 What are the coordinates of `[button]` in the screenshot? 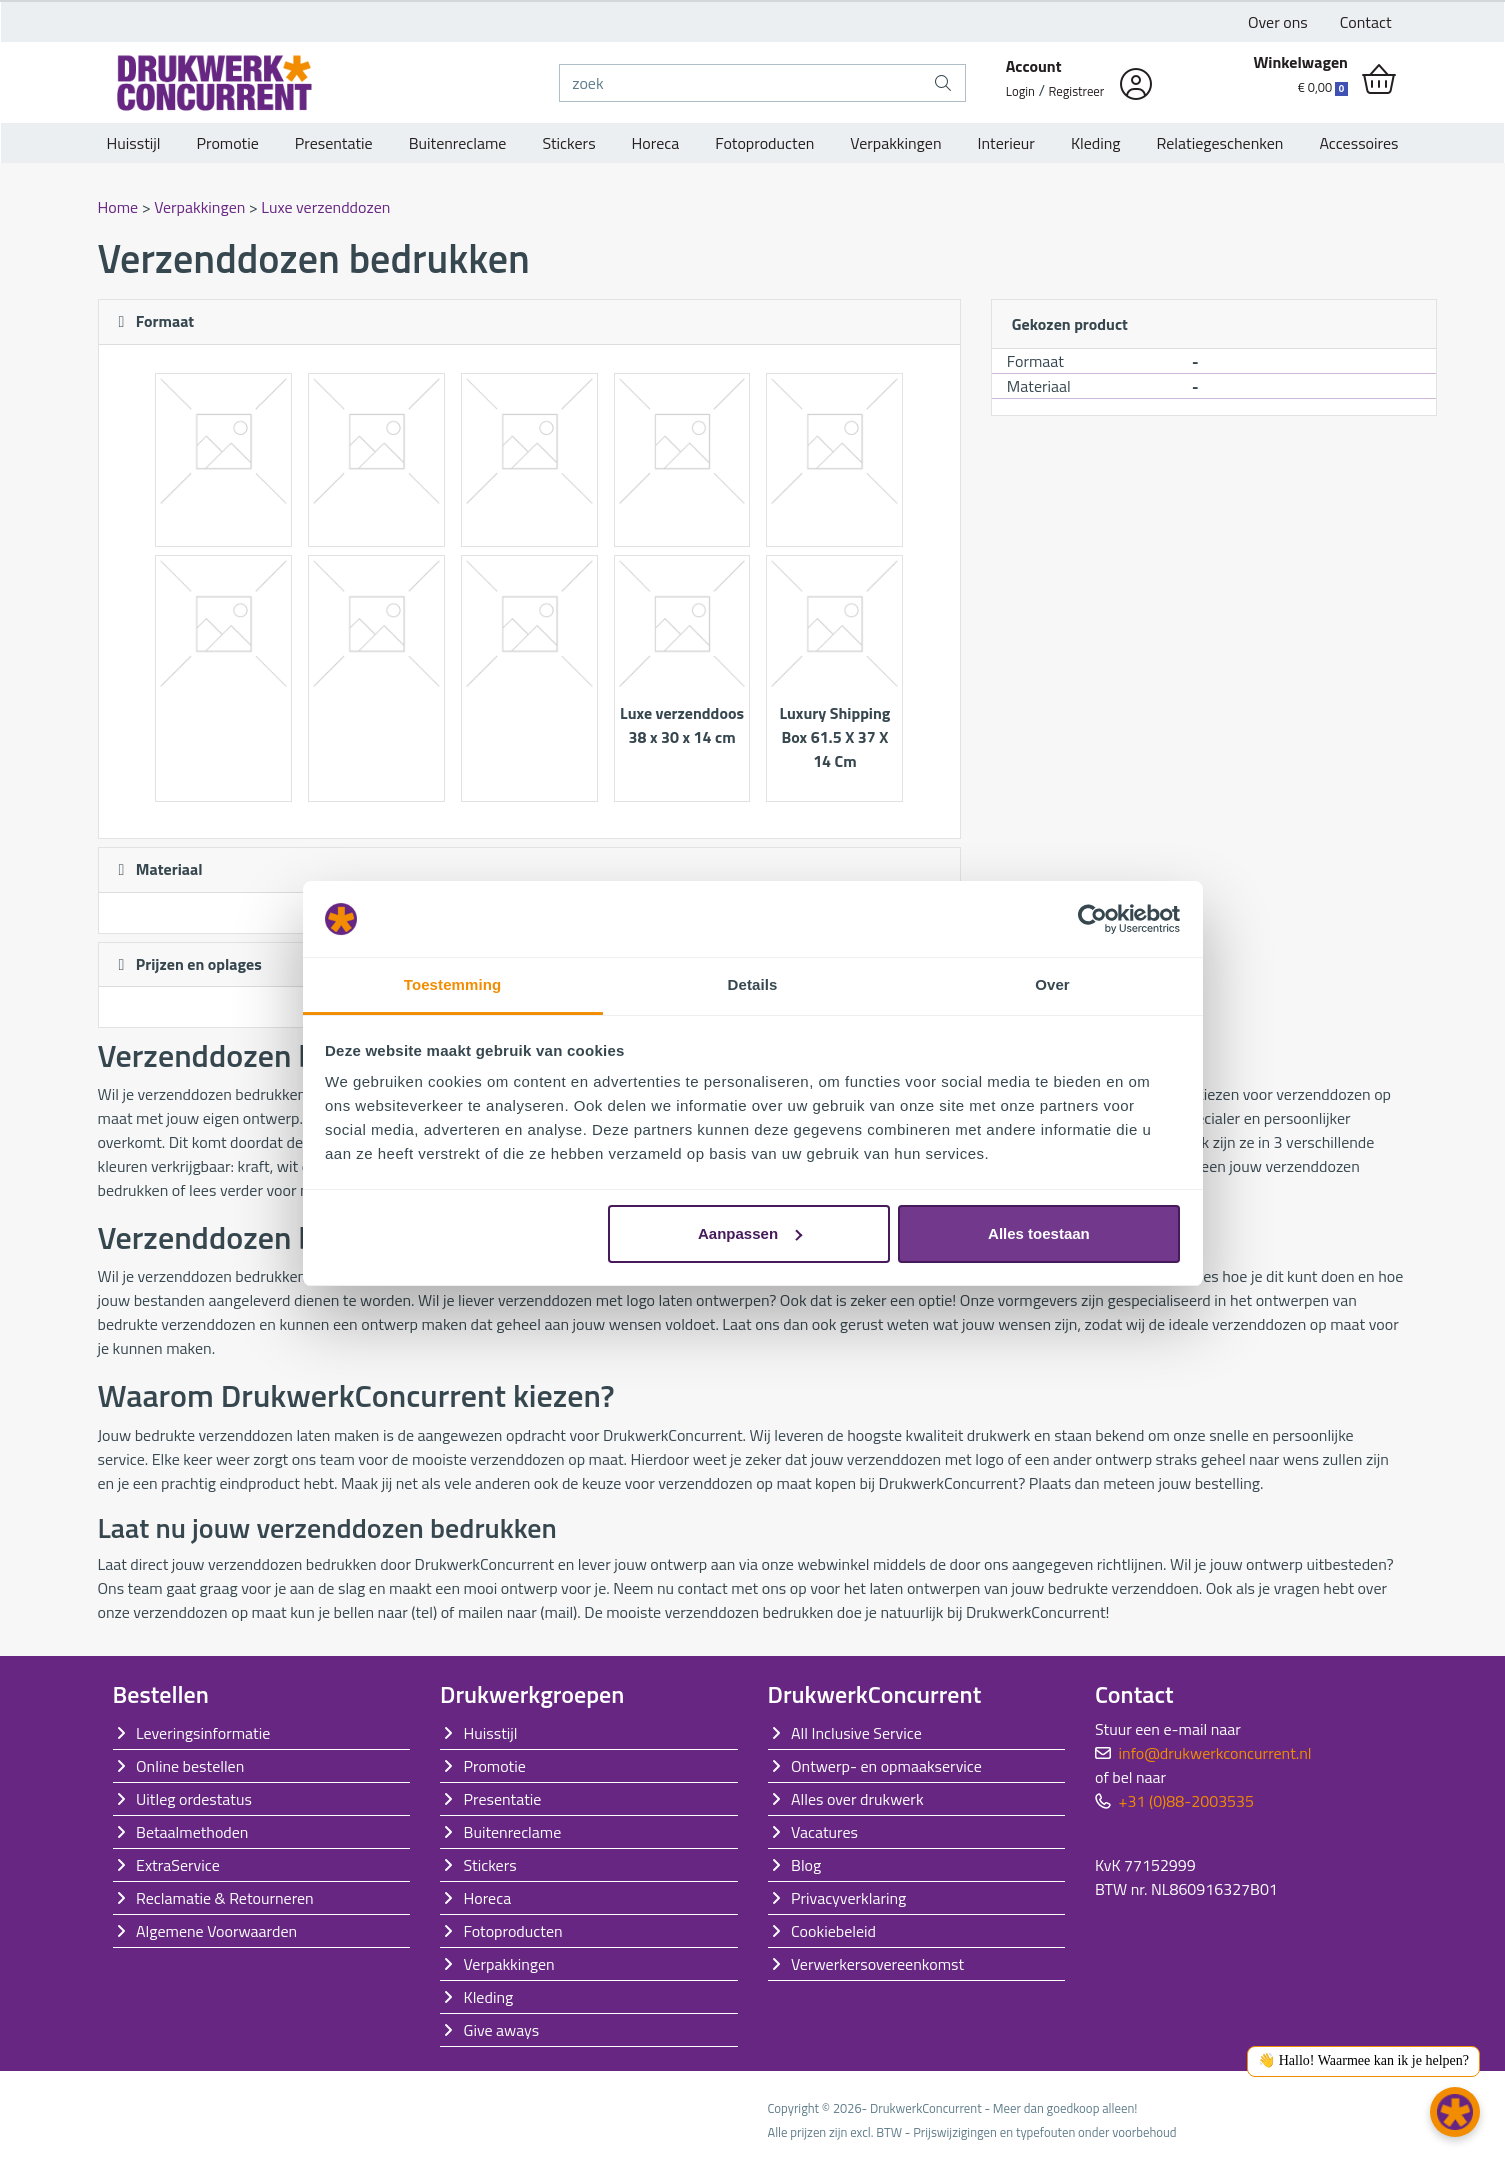 It's located at (1455, 2112).